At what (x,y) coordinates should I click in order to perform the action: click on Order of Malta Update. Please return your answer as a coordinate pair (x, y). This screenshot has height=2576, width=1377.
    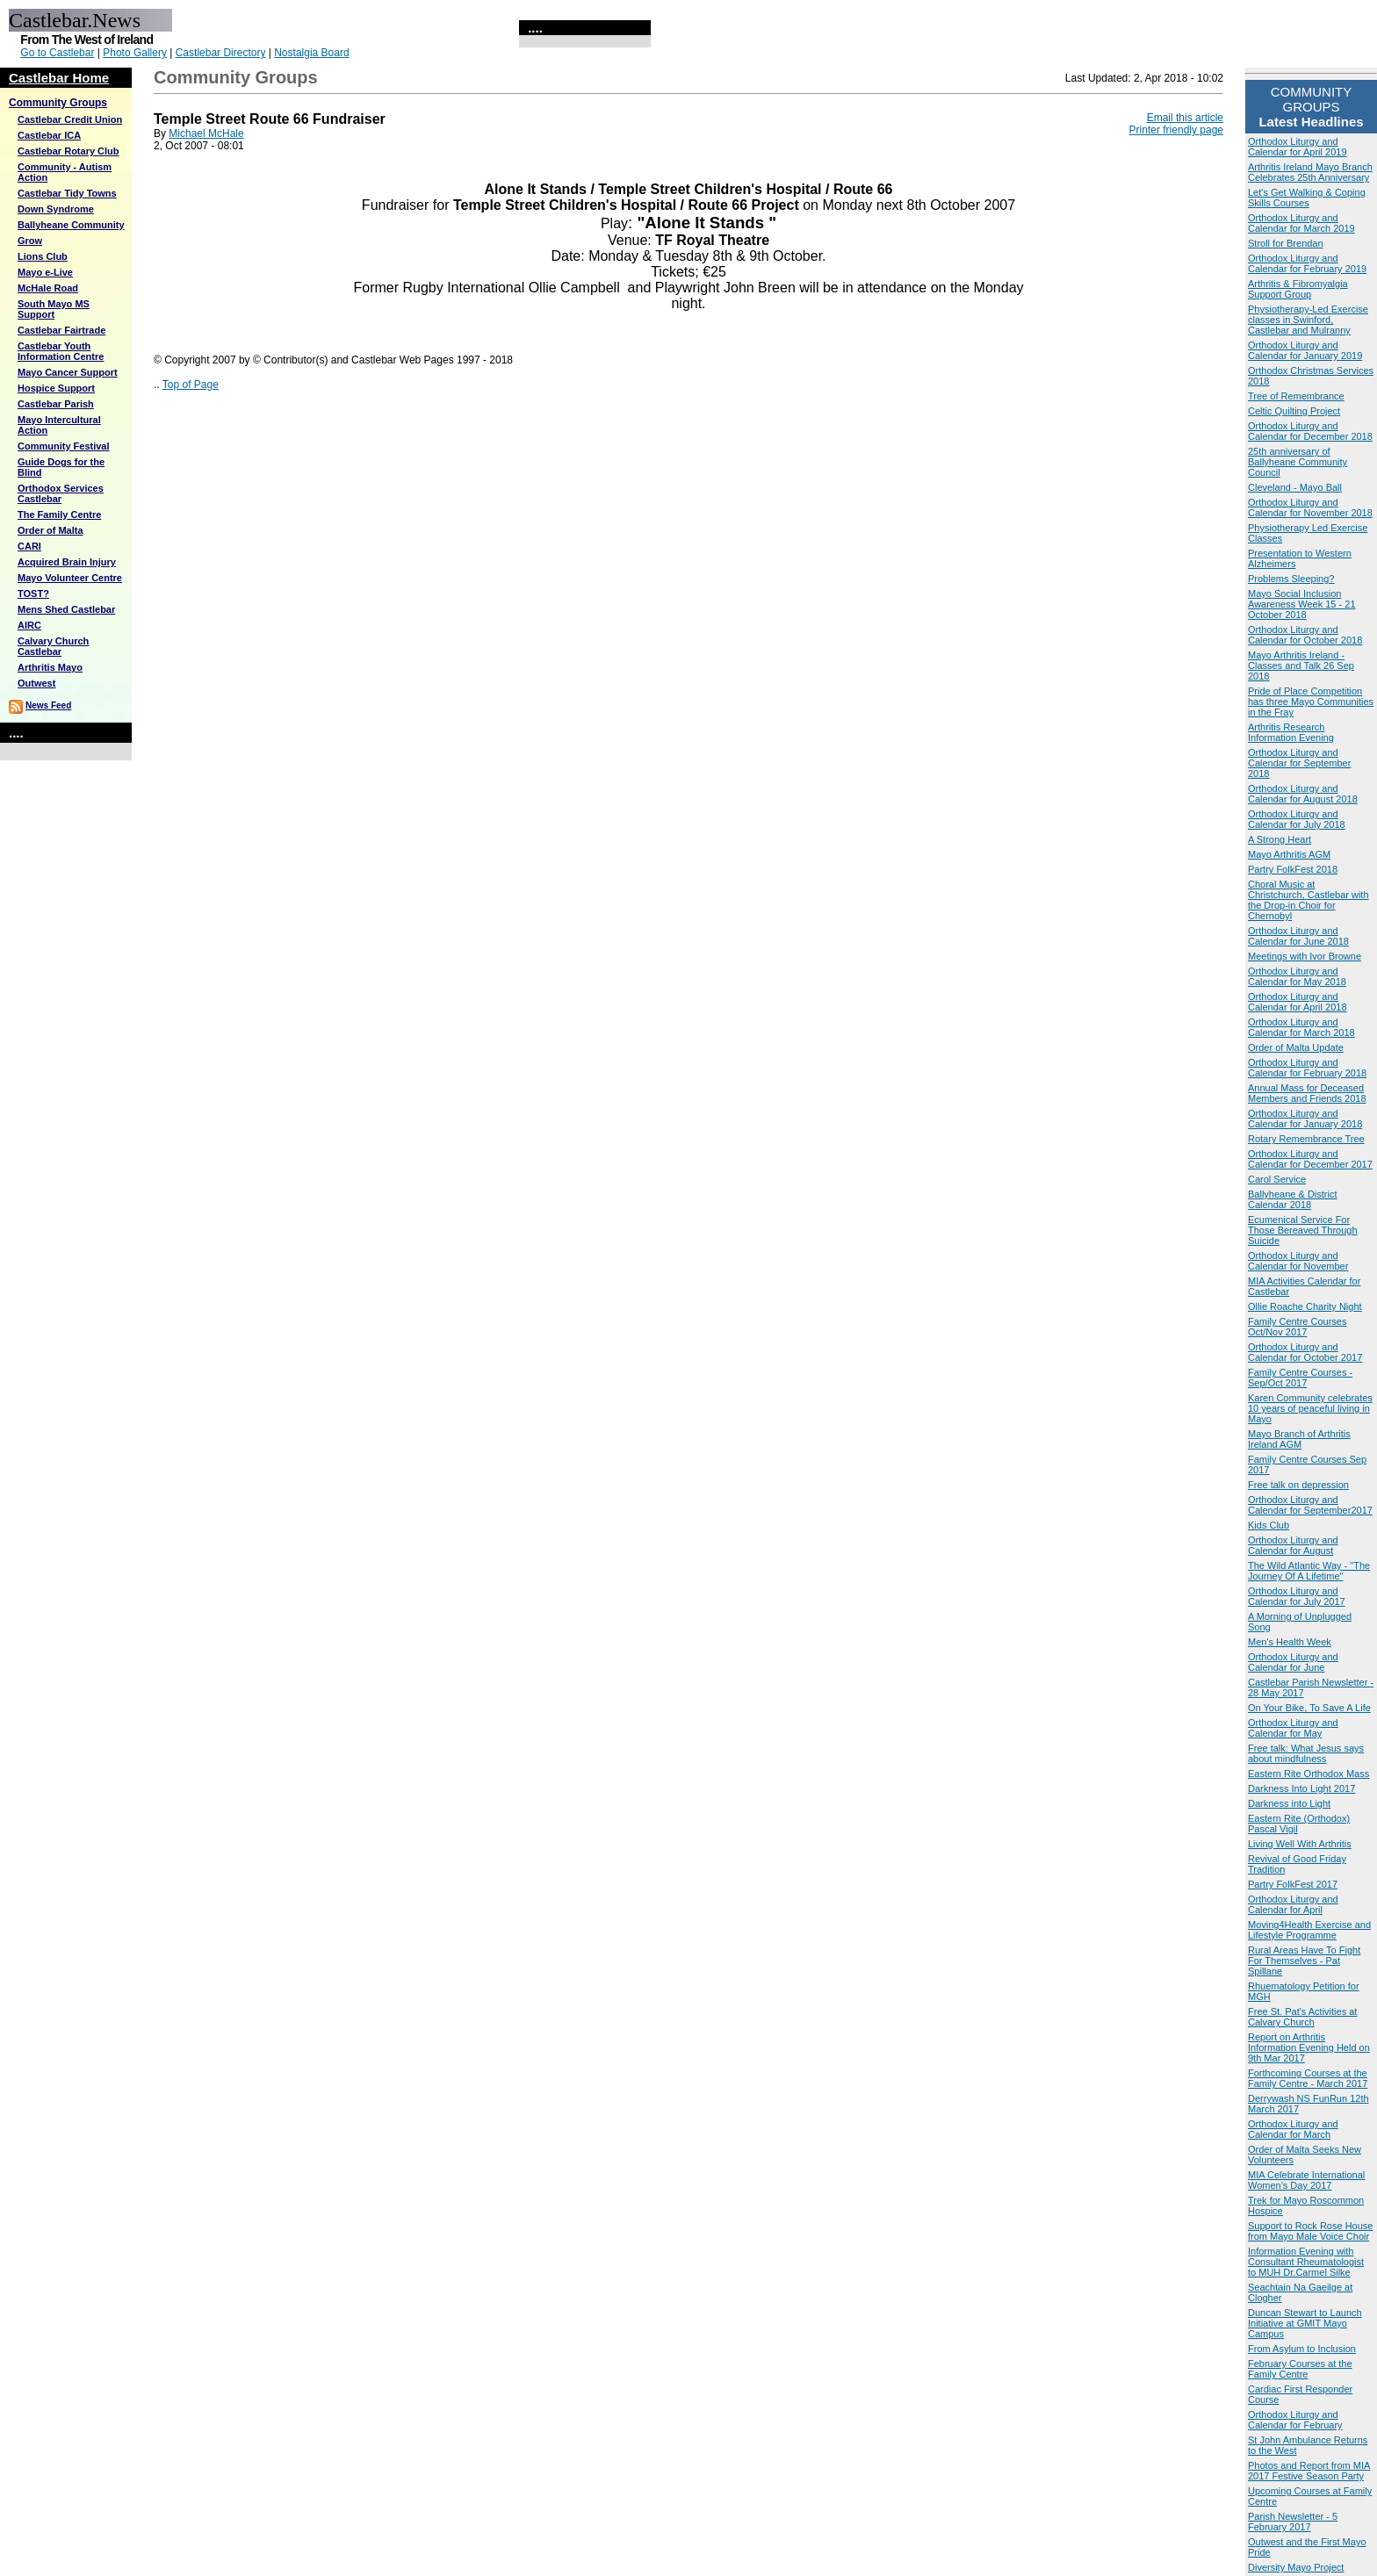
    Looking at the image, I should click on (1296, 1047).